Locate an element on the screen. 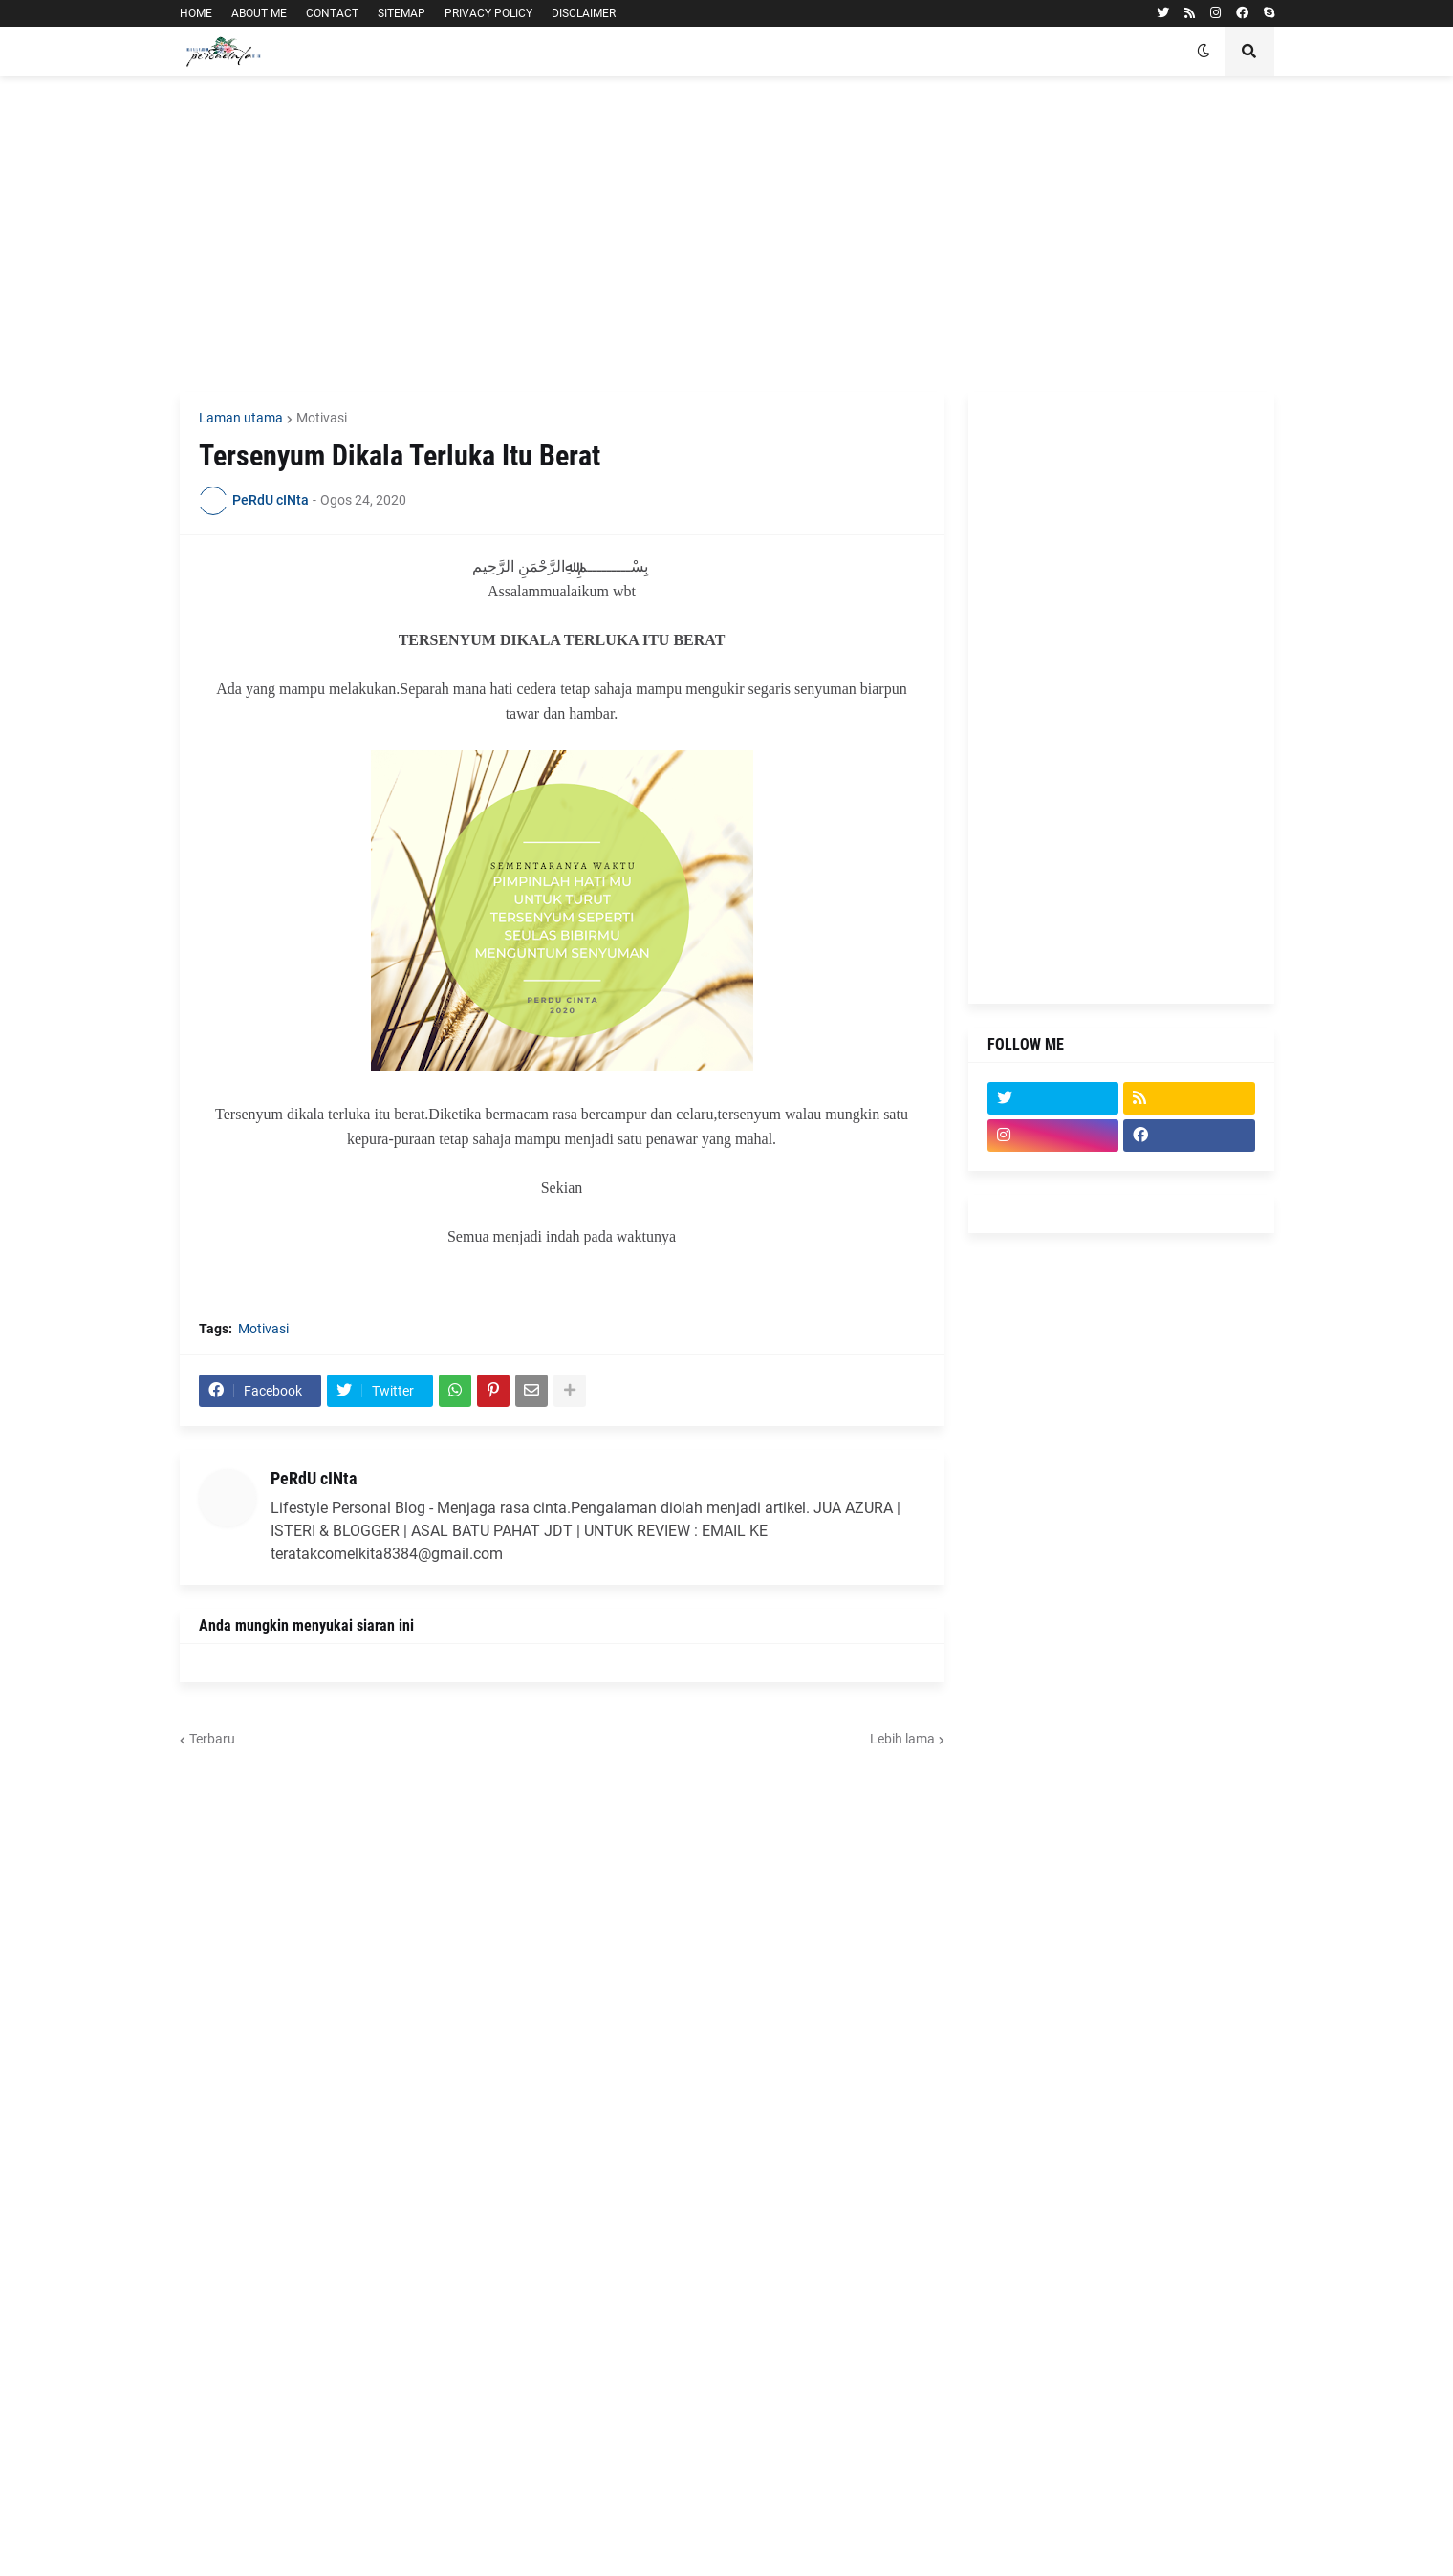 The width and height of the screenshot is (1453, 2576). CONTACT is located at coordinates (332, 13).